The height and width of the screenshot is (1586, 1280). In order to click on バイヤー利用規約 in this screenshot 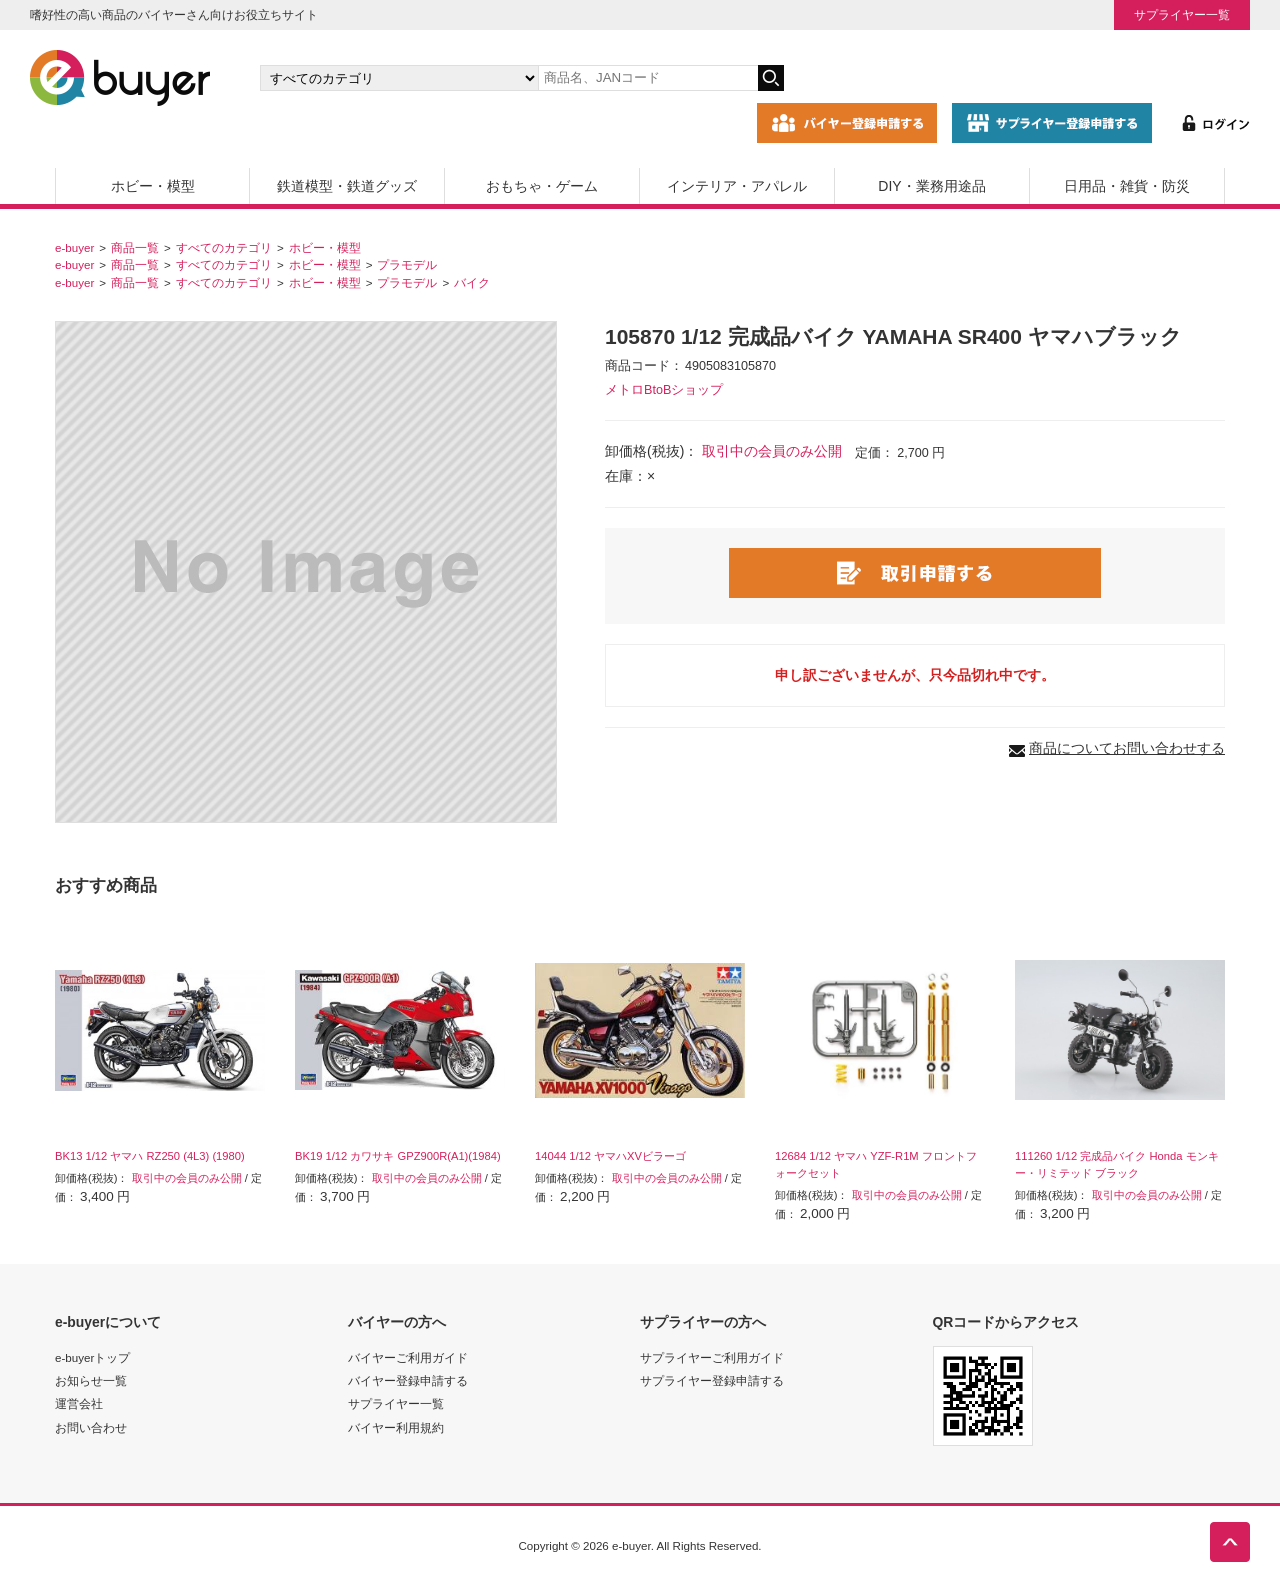, I will do `click(396, 1427)`.